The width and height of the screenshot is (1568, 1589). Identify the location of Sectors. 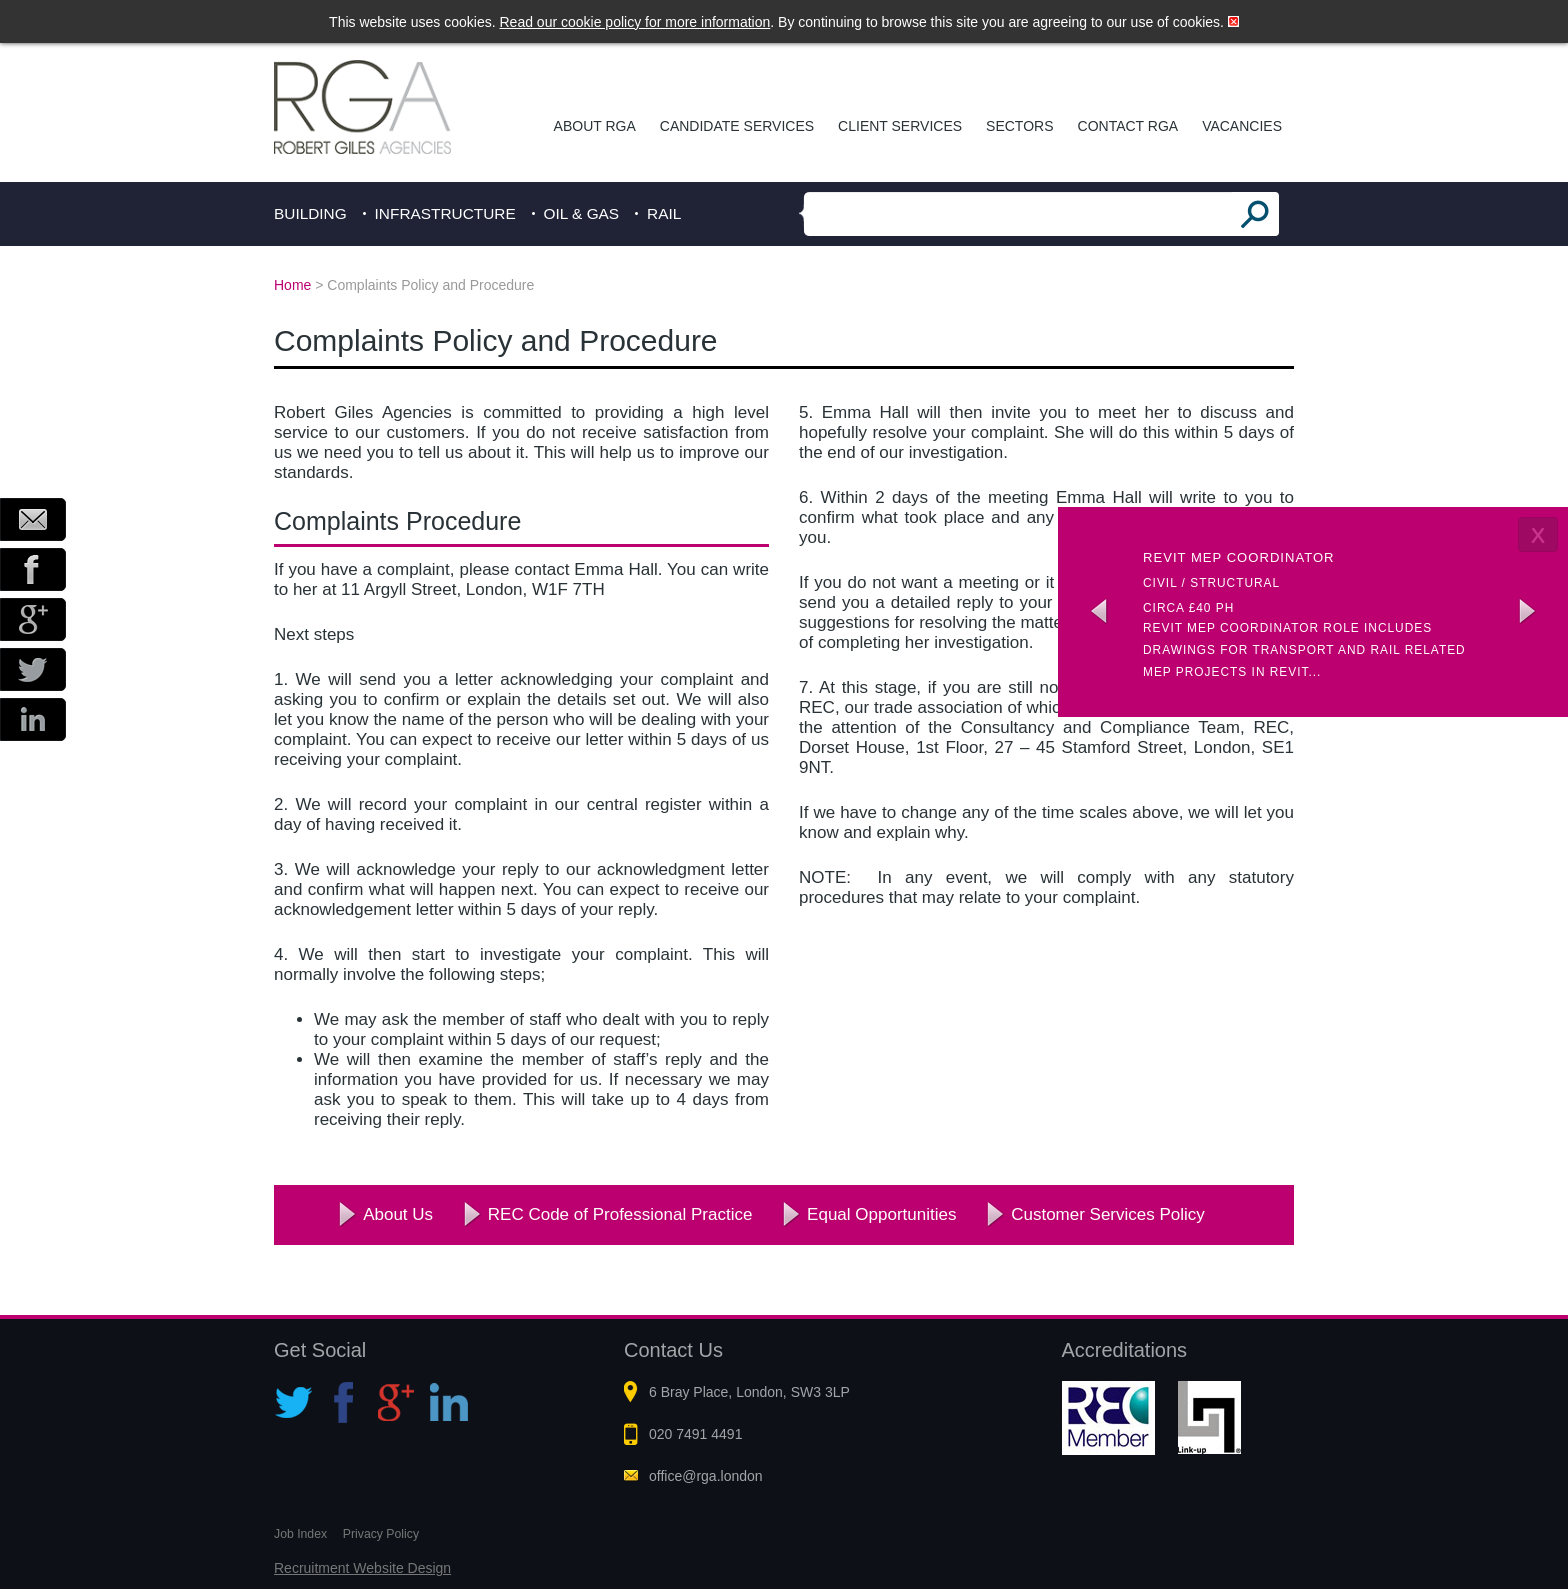
(1019, 126).